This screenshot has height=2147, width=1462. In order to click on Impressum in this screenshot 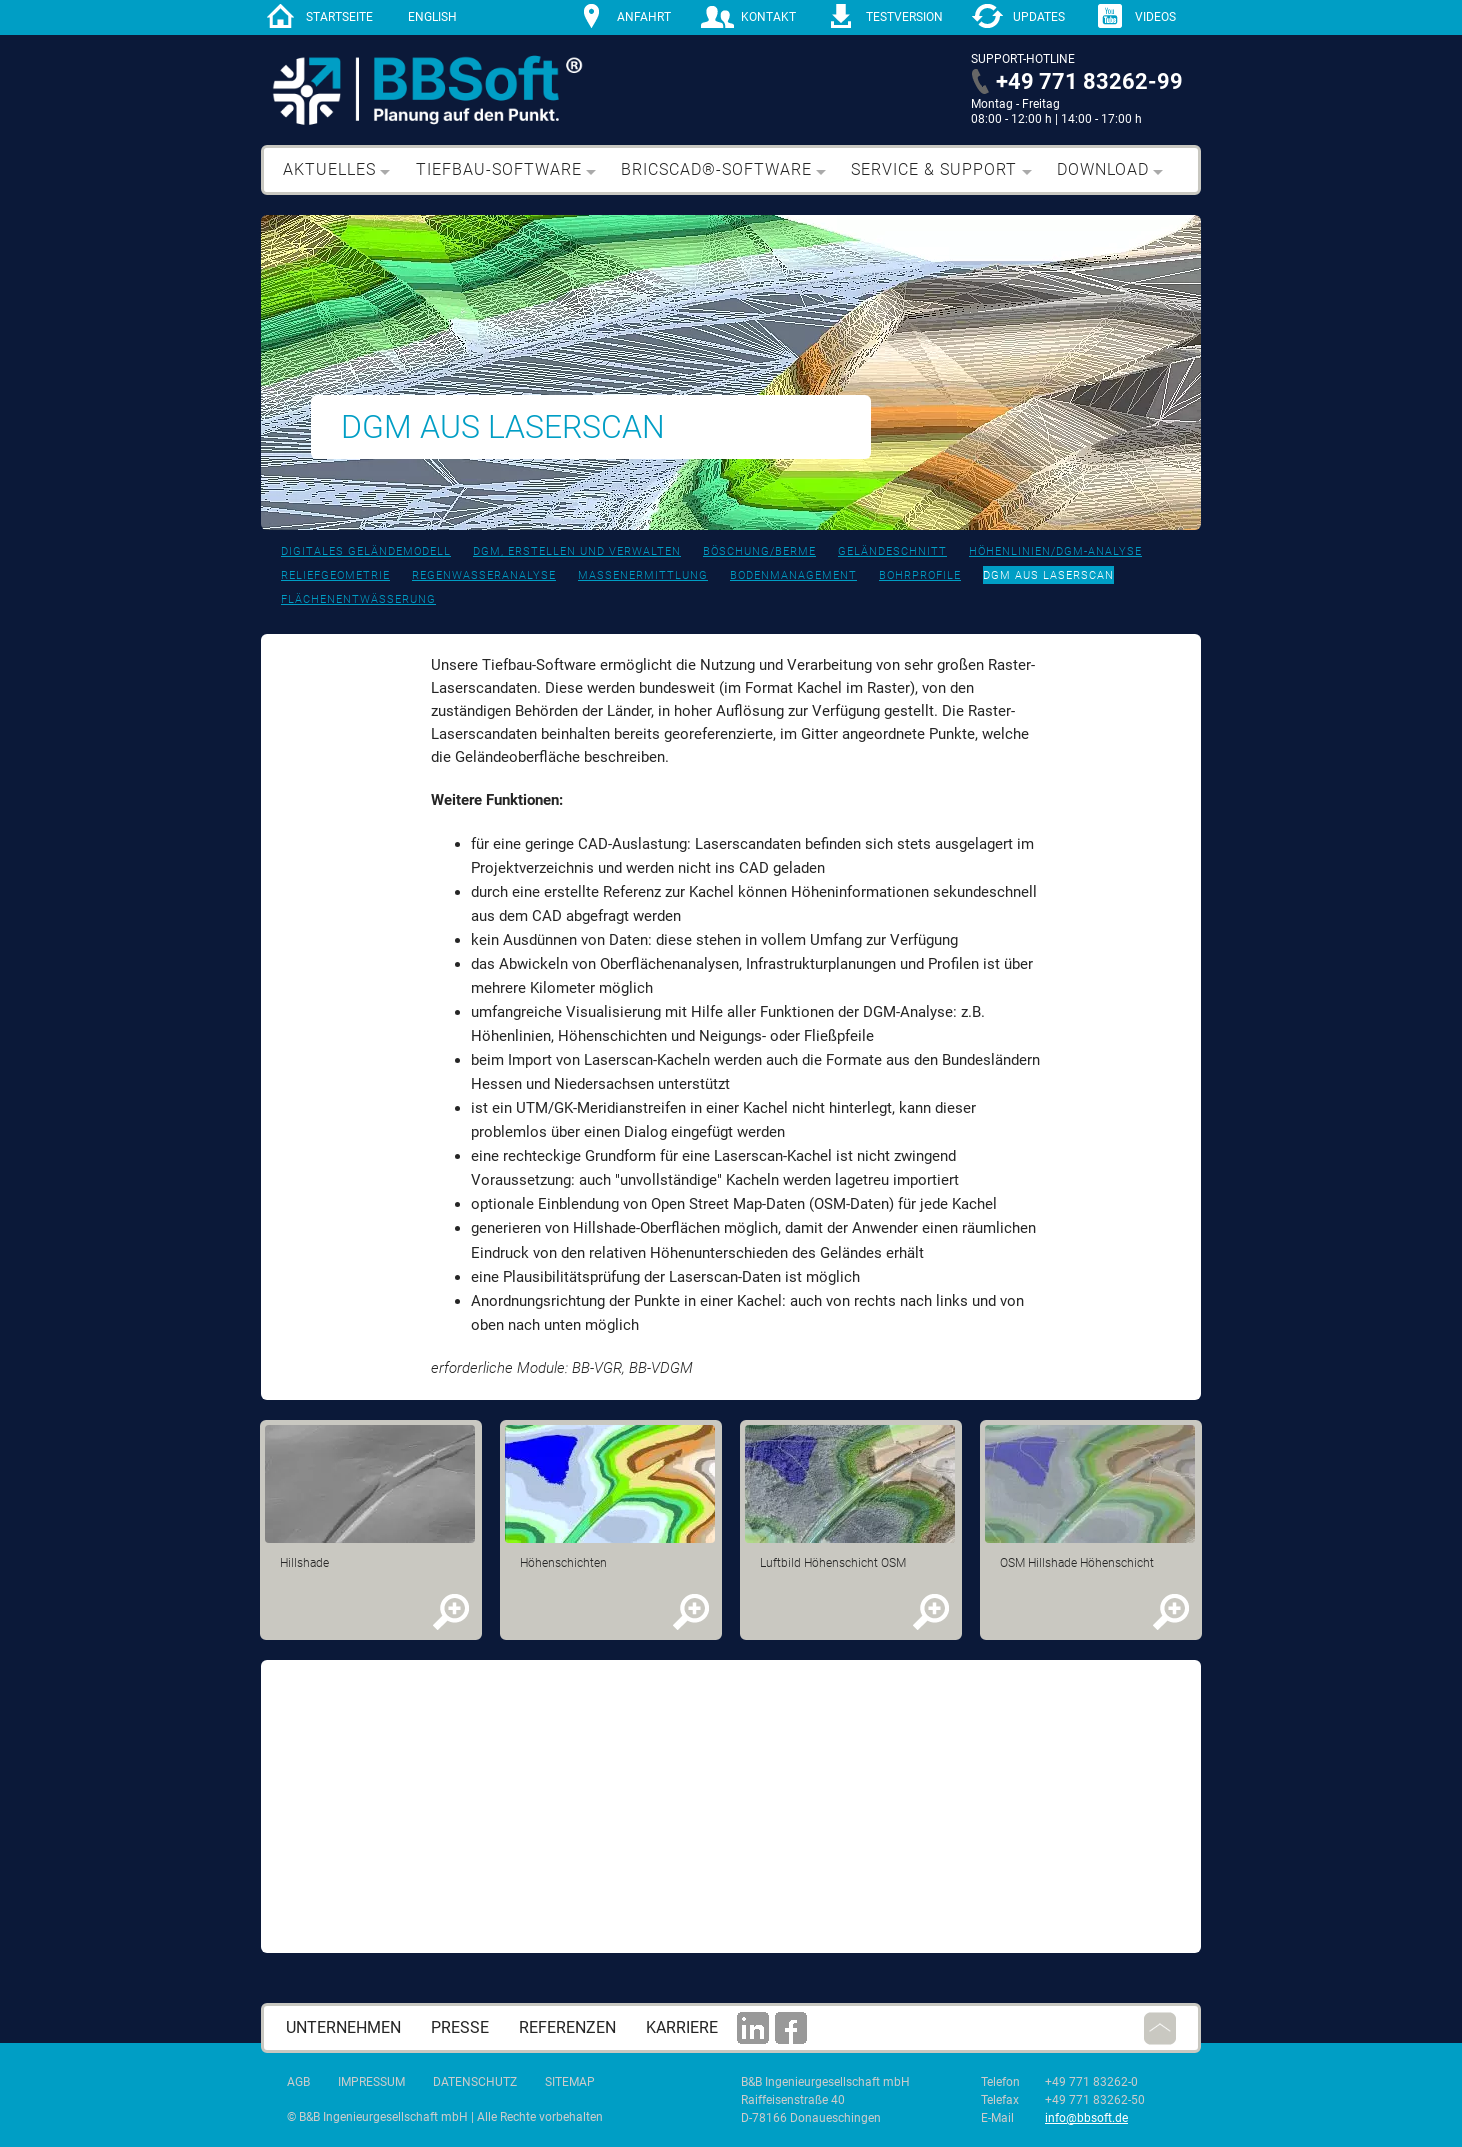, I will do `click(371, 2082)`.